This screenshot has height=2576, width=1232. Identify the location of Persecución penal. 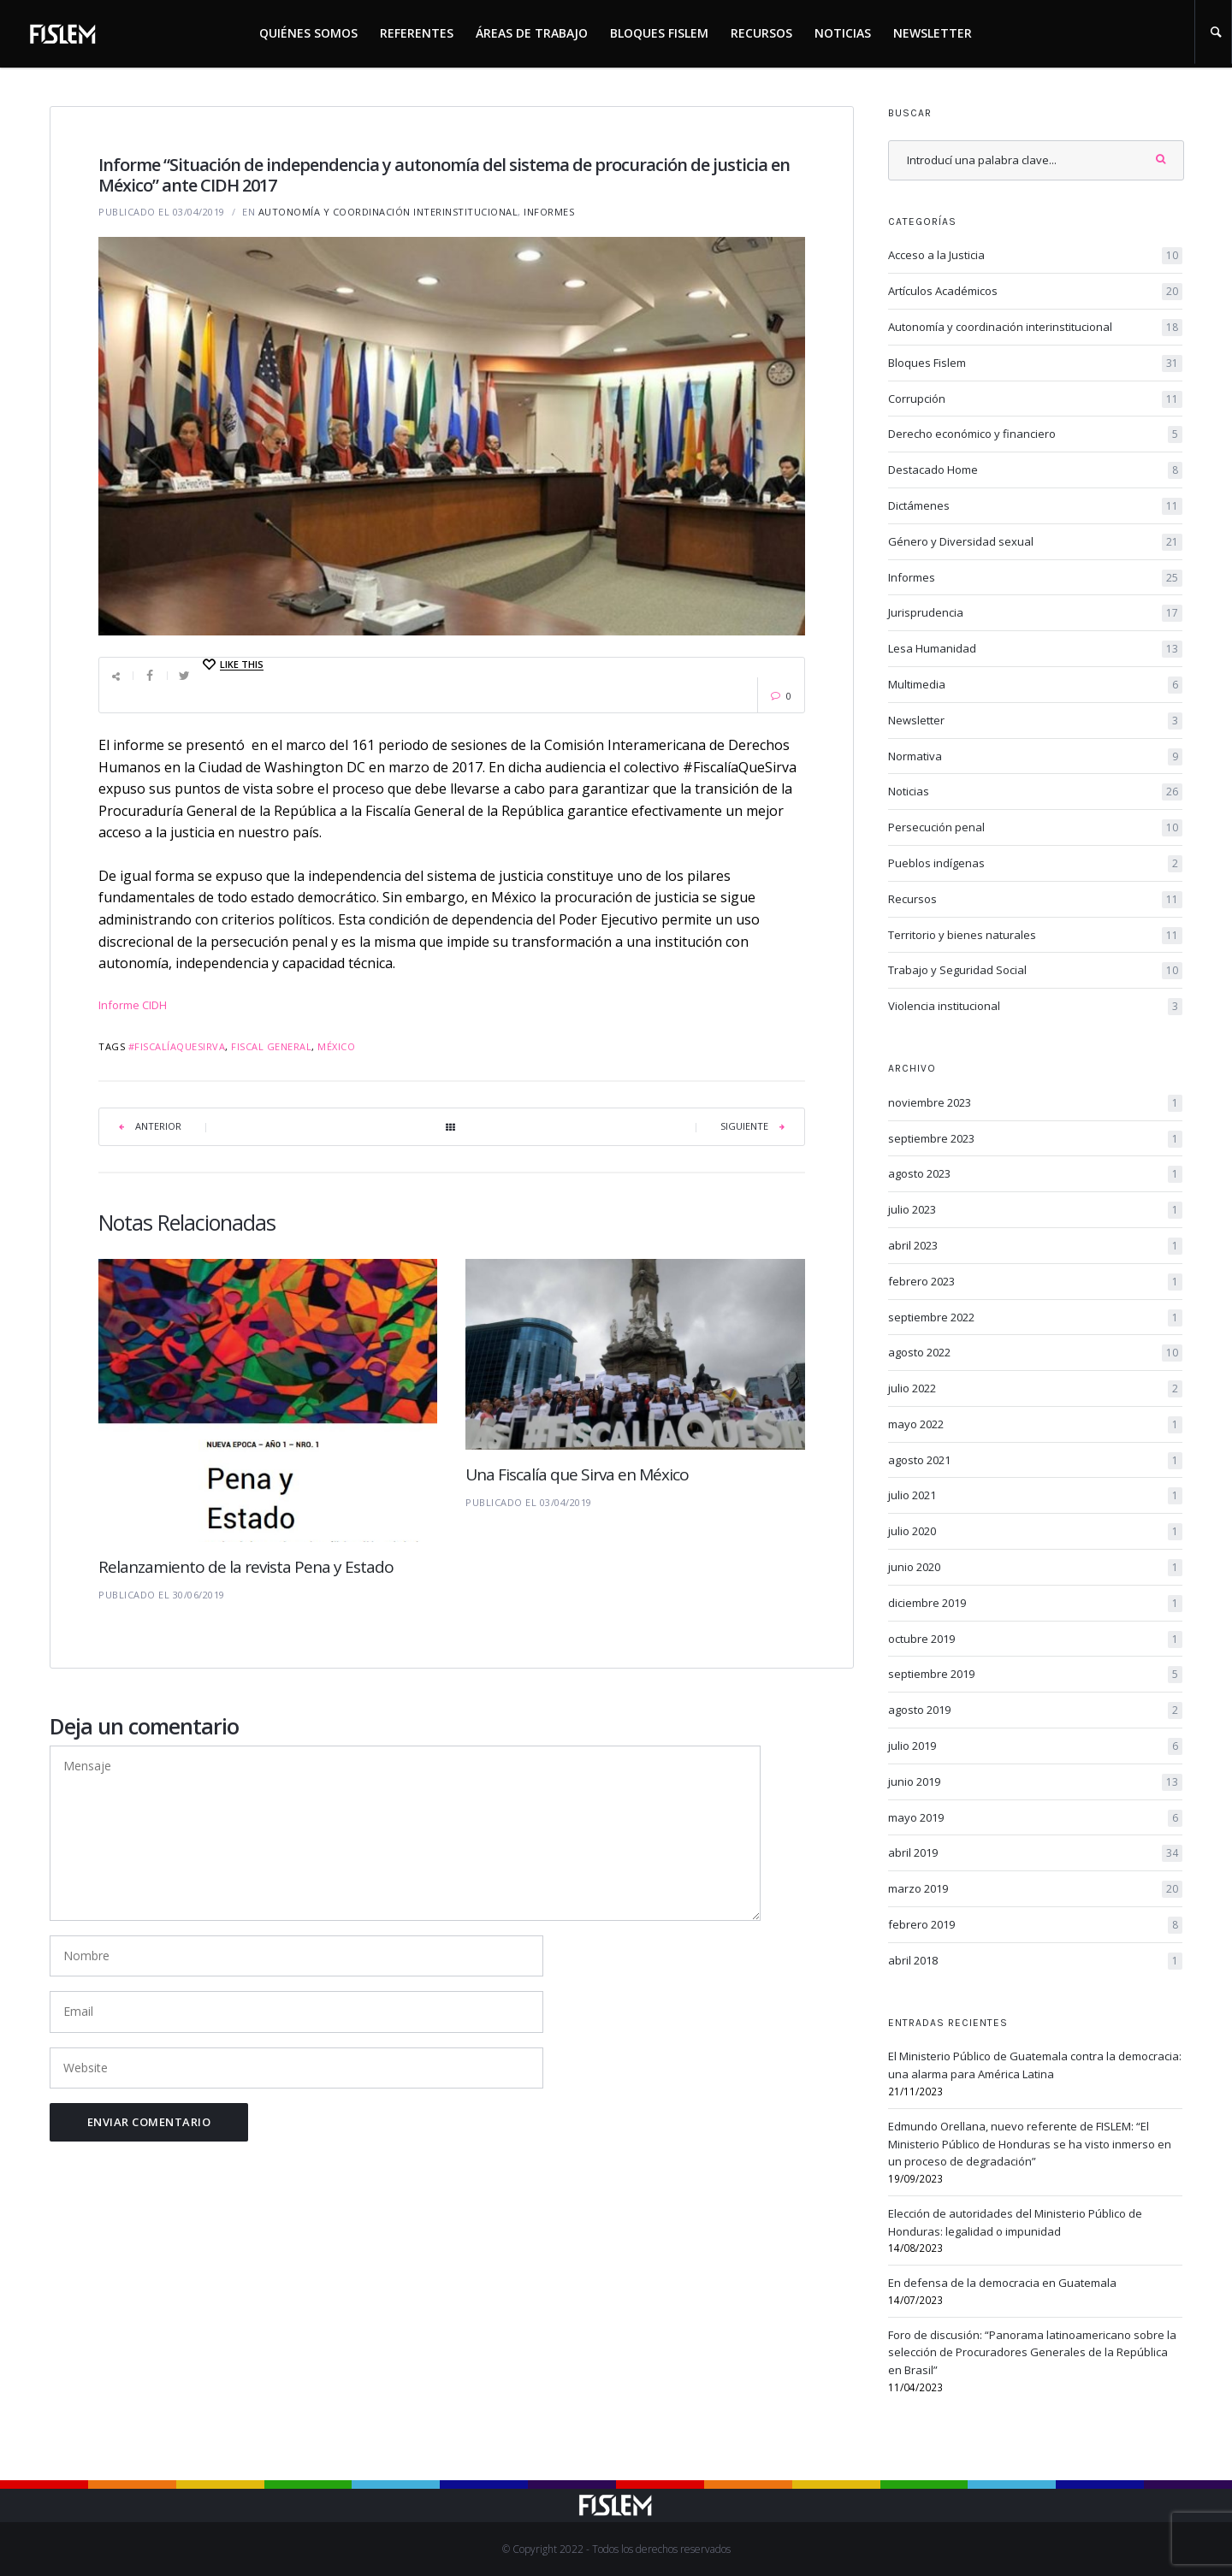
(1035, 827).